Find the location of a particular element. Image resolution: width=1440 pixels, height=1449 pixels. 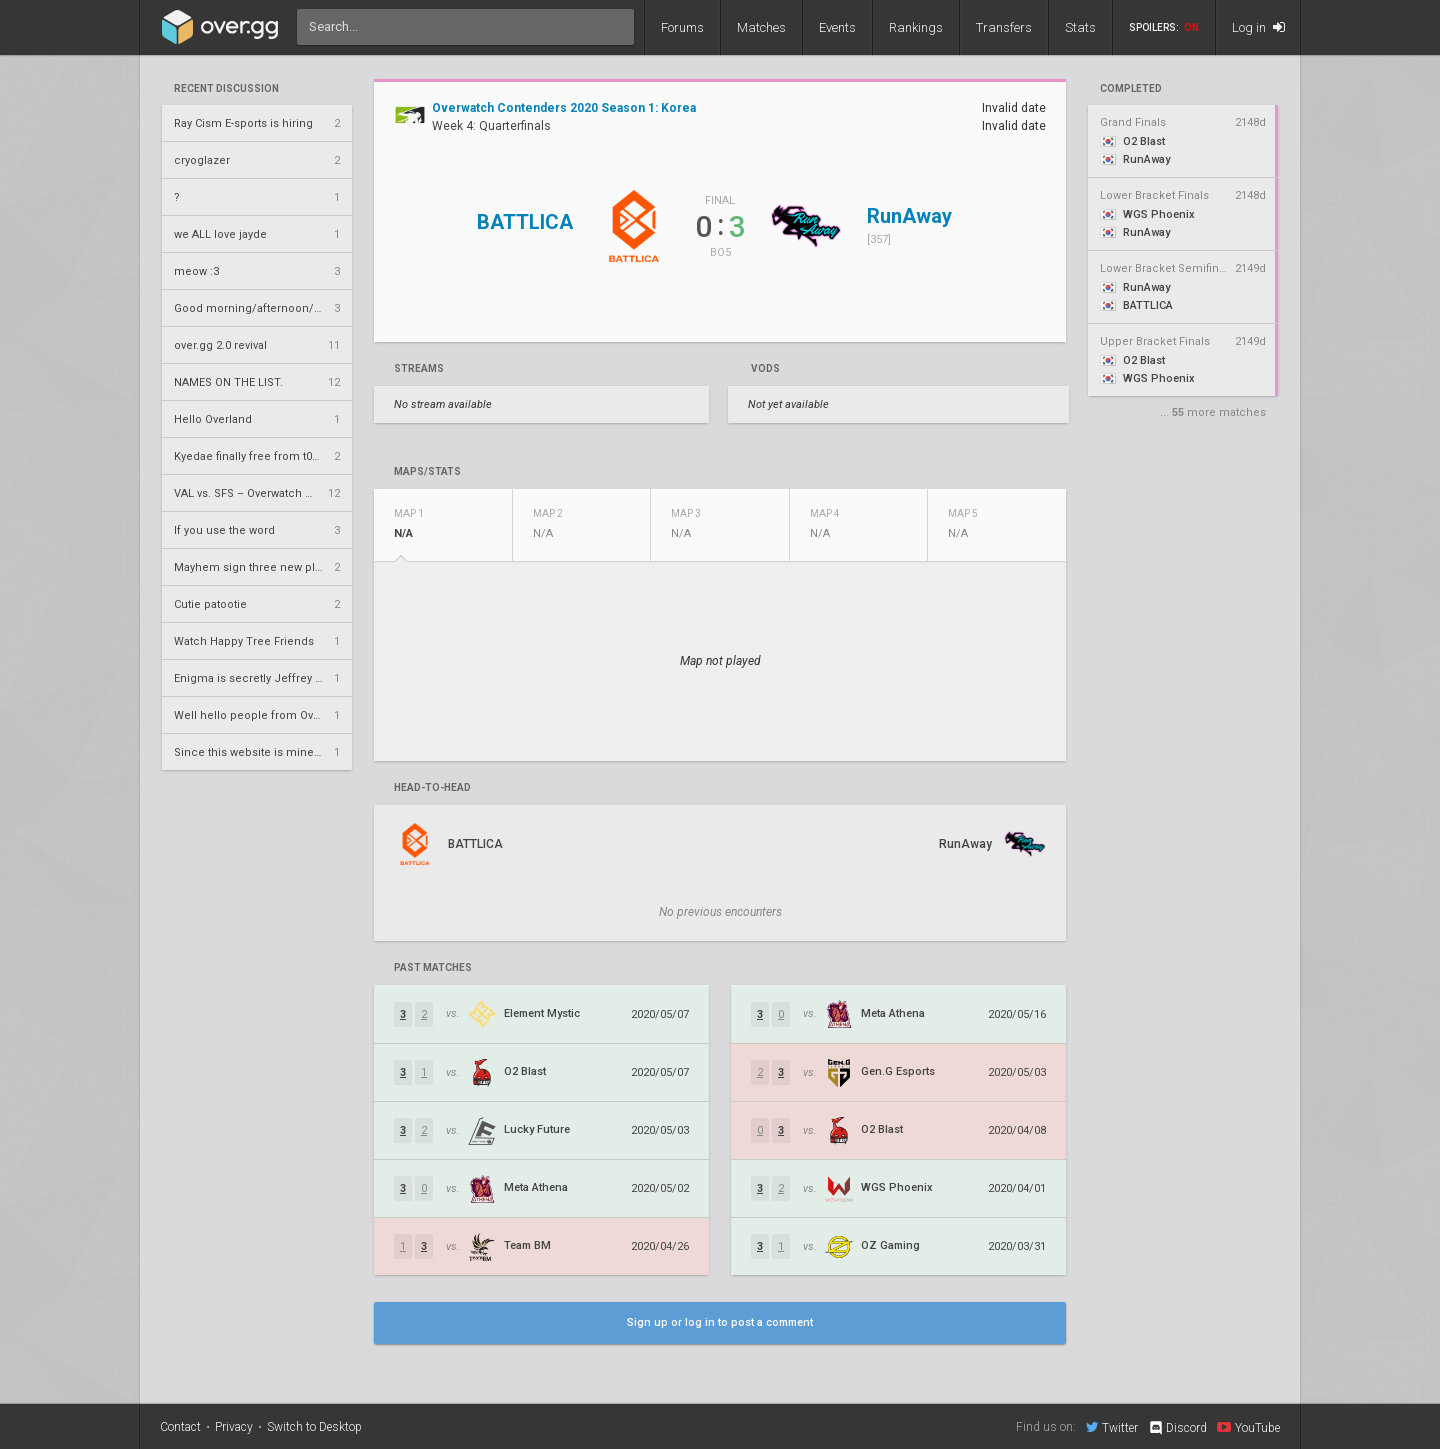

Log in is located at coordinates (1258, 27).